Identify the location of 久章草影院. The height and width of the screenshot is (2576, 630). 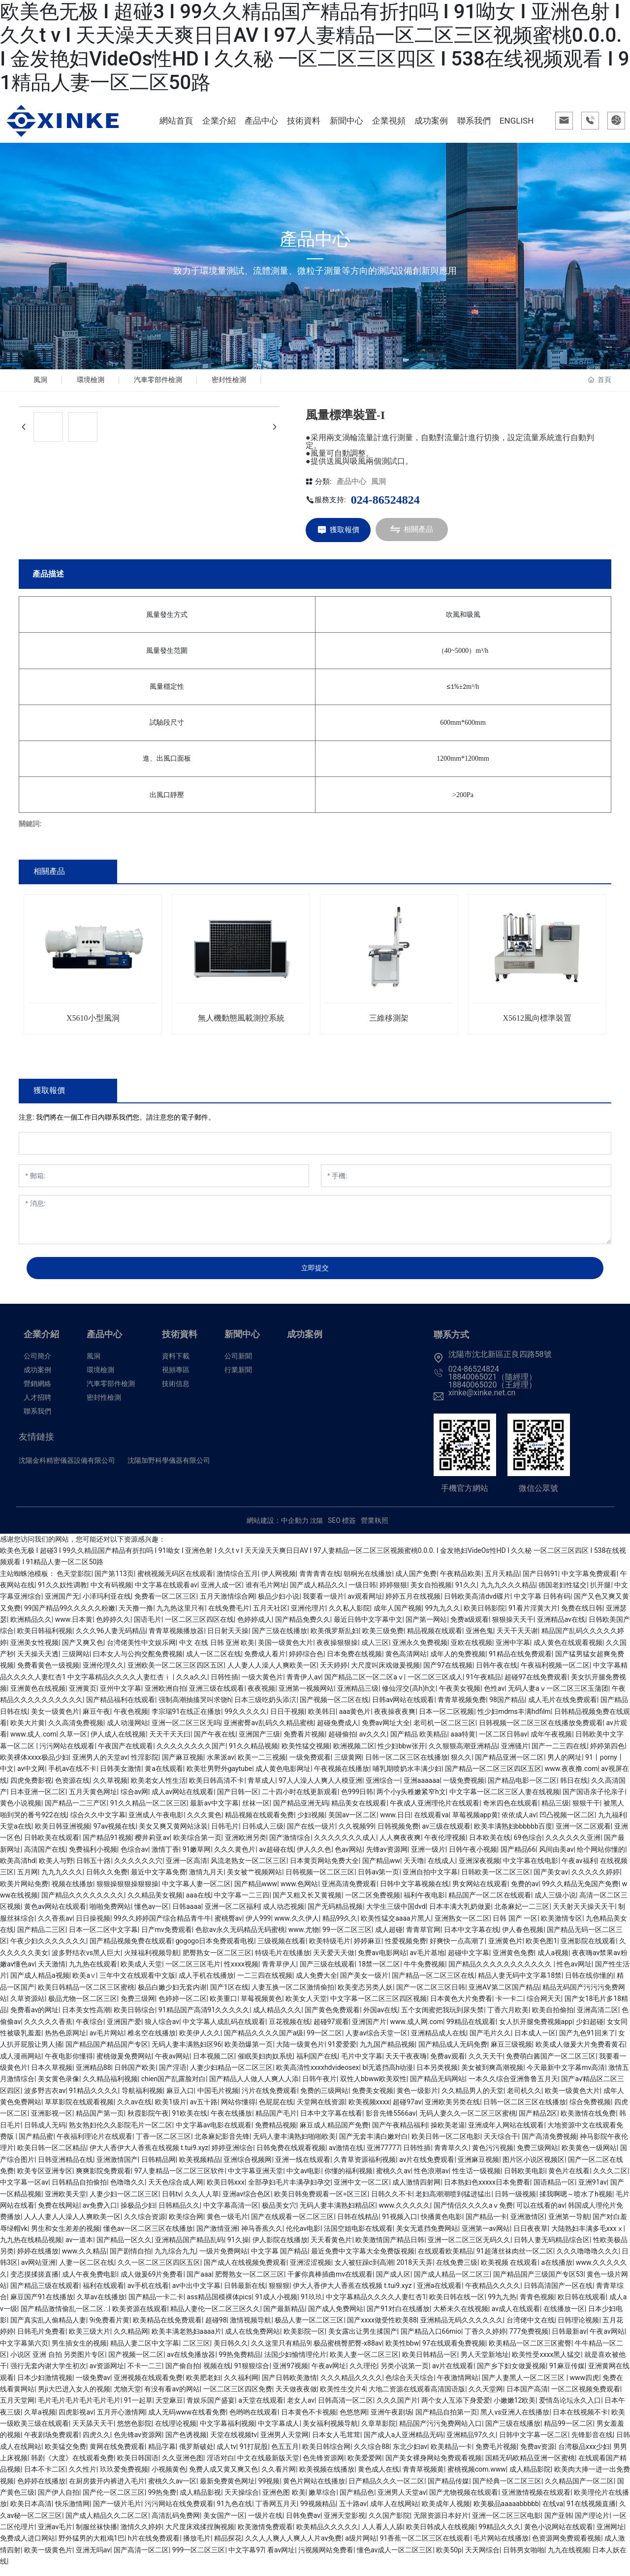
(378, 2432).